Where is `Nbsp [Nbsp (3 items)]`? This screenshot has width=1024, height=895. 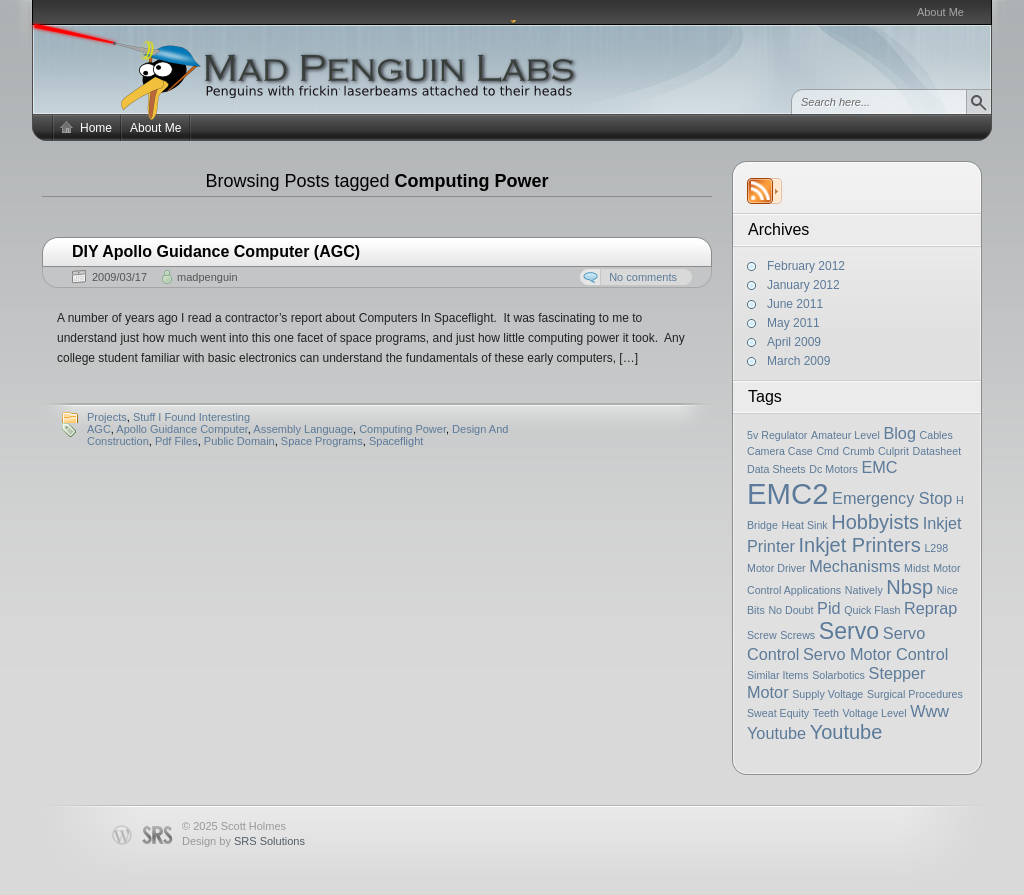
Nbsp [Nbsp (3 items)] is located at coordinates (909, 587).